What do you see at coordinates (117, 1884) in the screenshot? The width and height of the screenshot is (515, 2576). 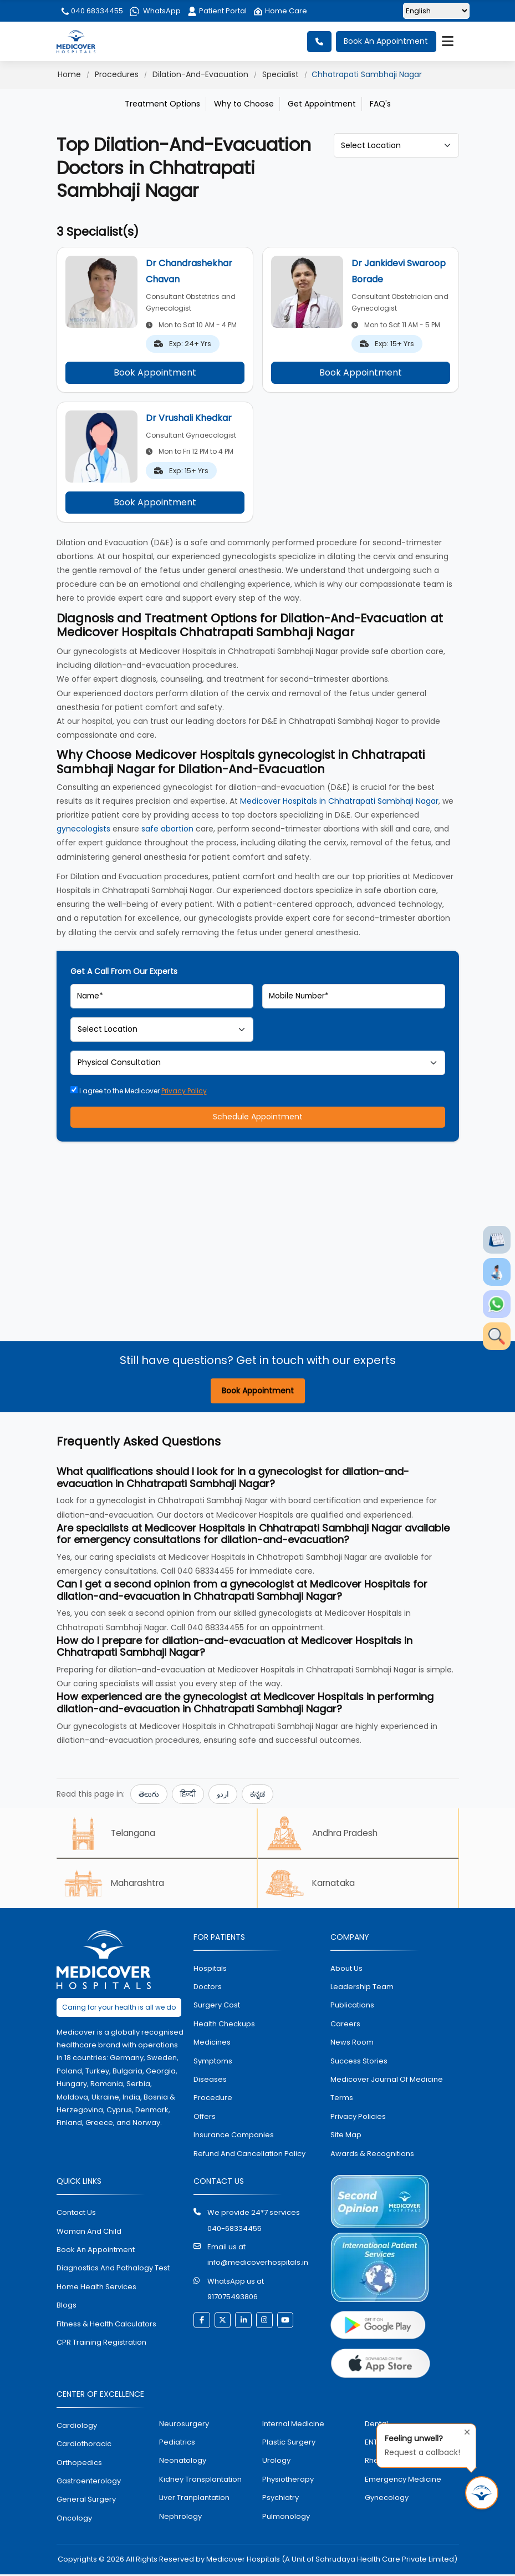 I see `Maharashtra` at bounding box center [117, 1884].